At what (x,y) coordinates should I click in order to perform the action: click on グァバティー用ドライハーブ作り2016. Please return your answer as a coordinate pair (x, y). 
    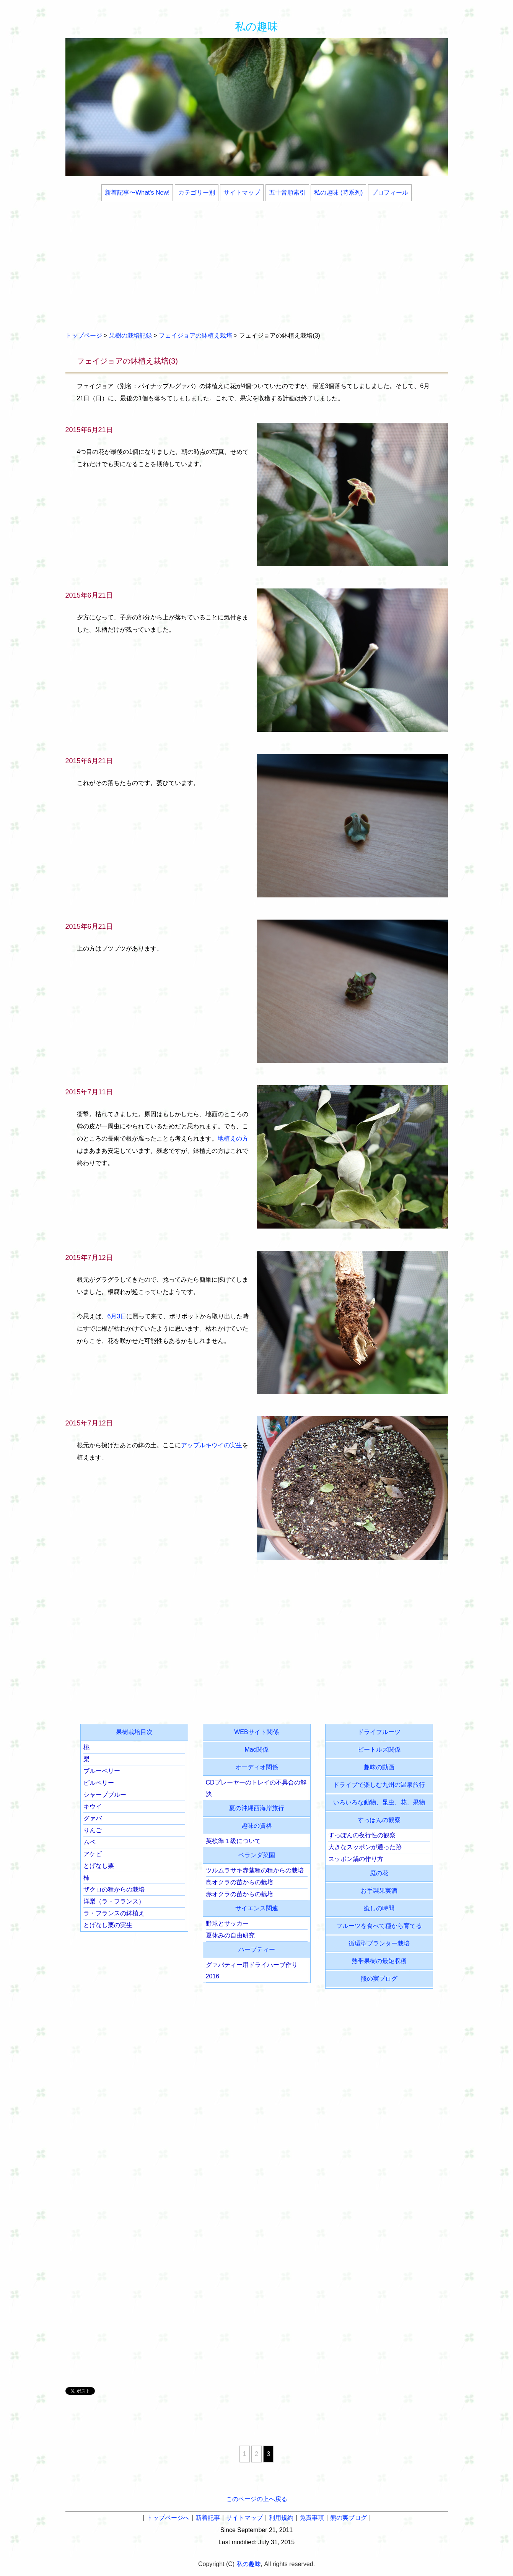
    Looking at the image, I should click on (252, 1971).